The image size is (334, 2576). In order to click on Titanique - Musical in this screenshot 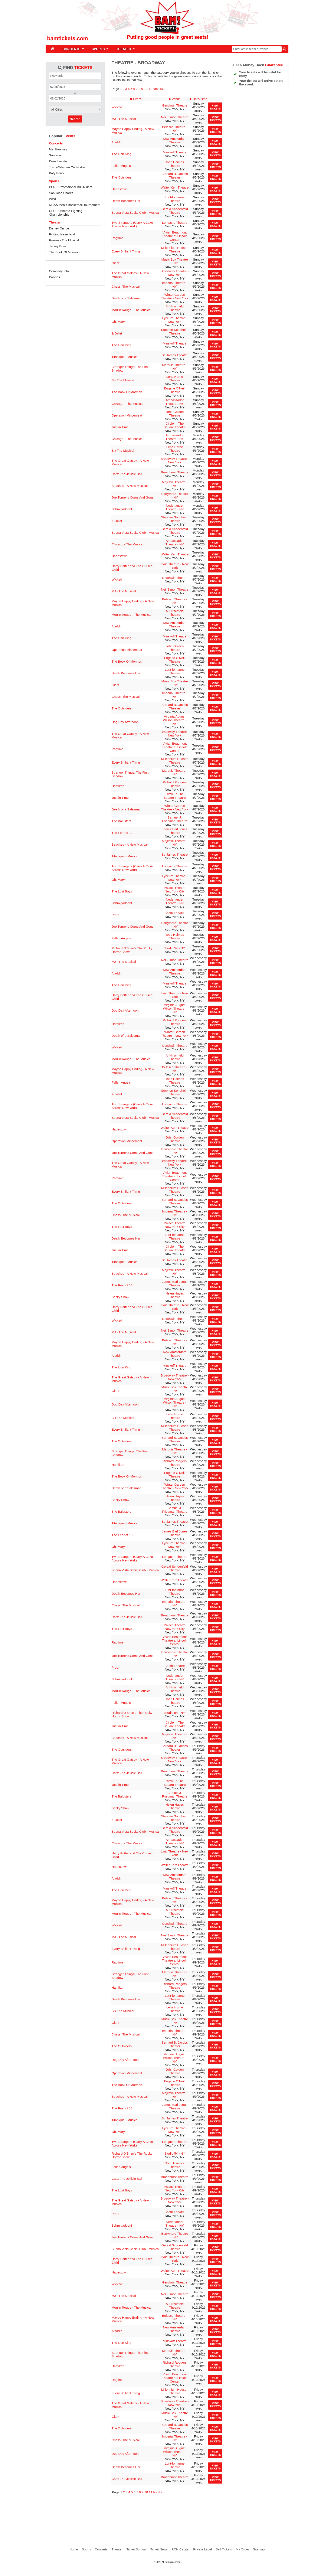, I will do `click(125, 357)`.